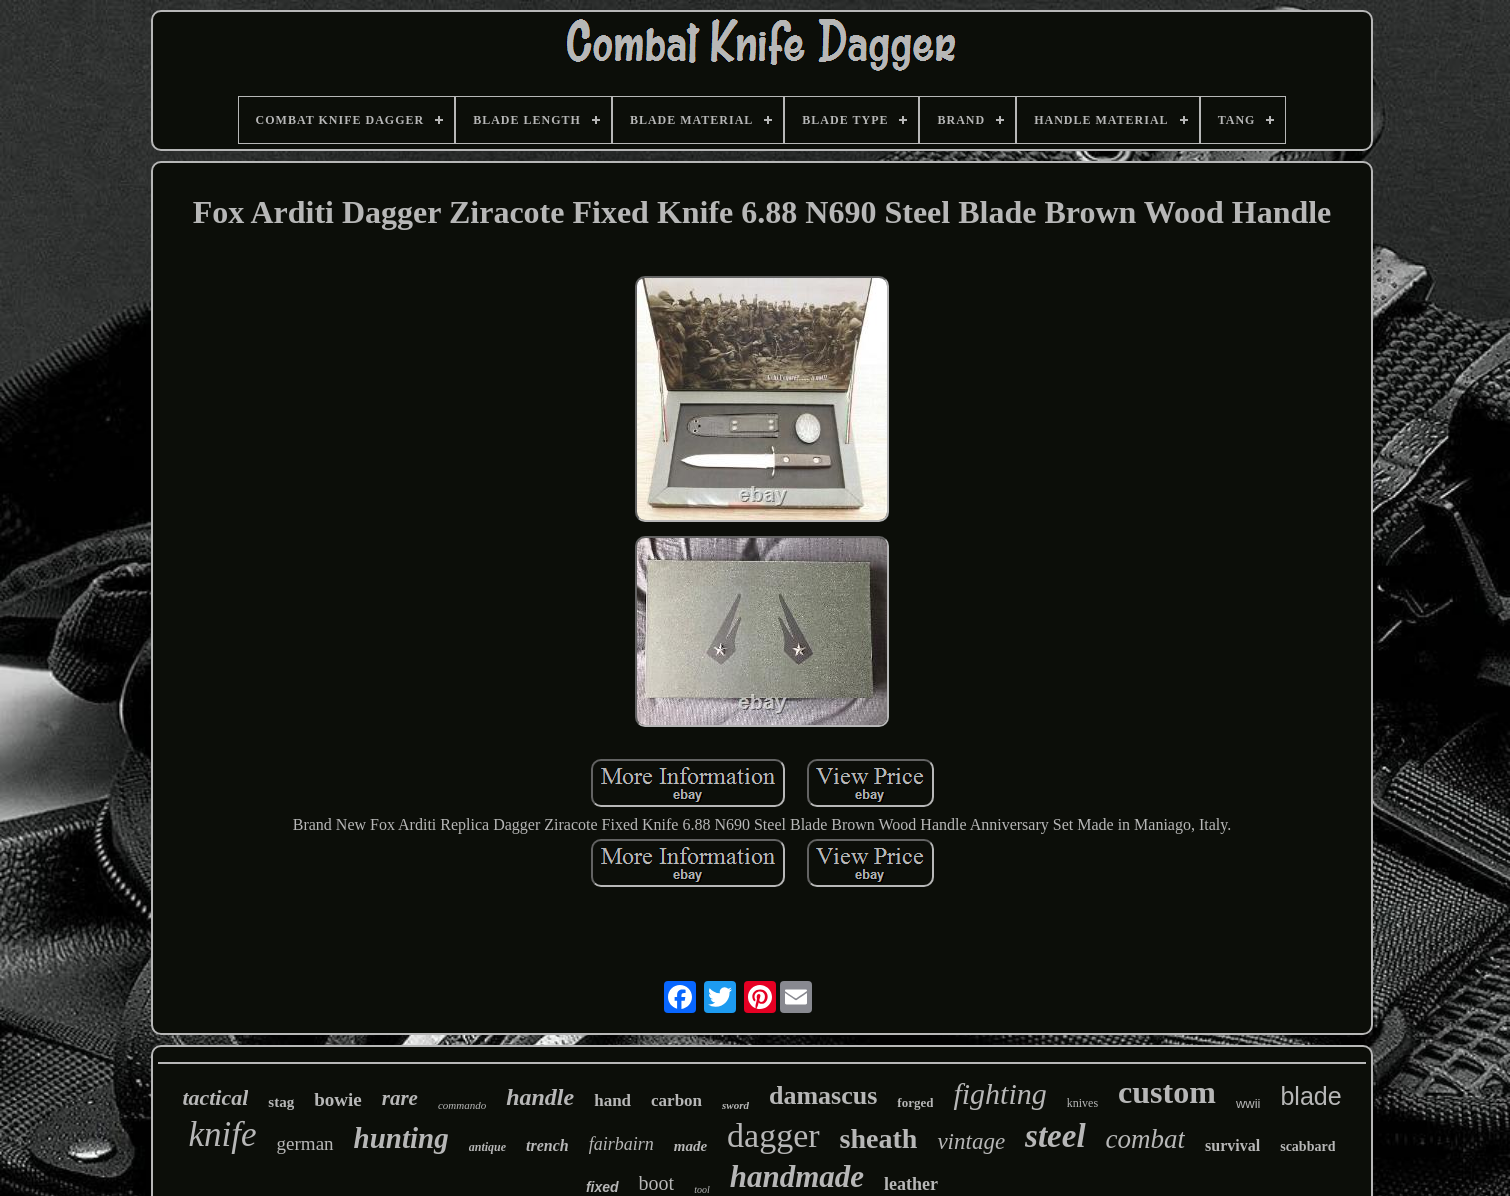 The image size is (1510, 1196). I want to click on antique, so click(487, 1147).